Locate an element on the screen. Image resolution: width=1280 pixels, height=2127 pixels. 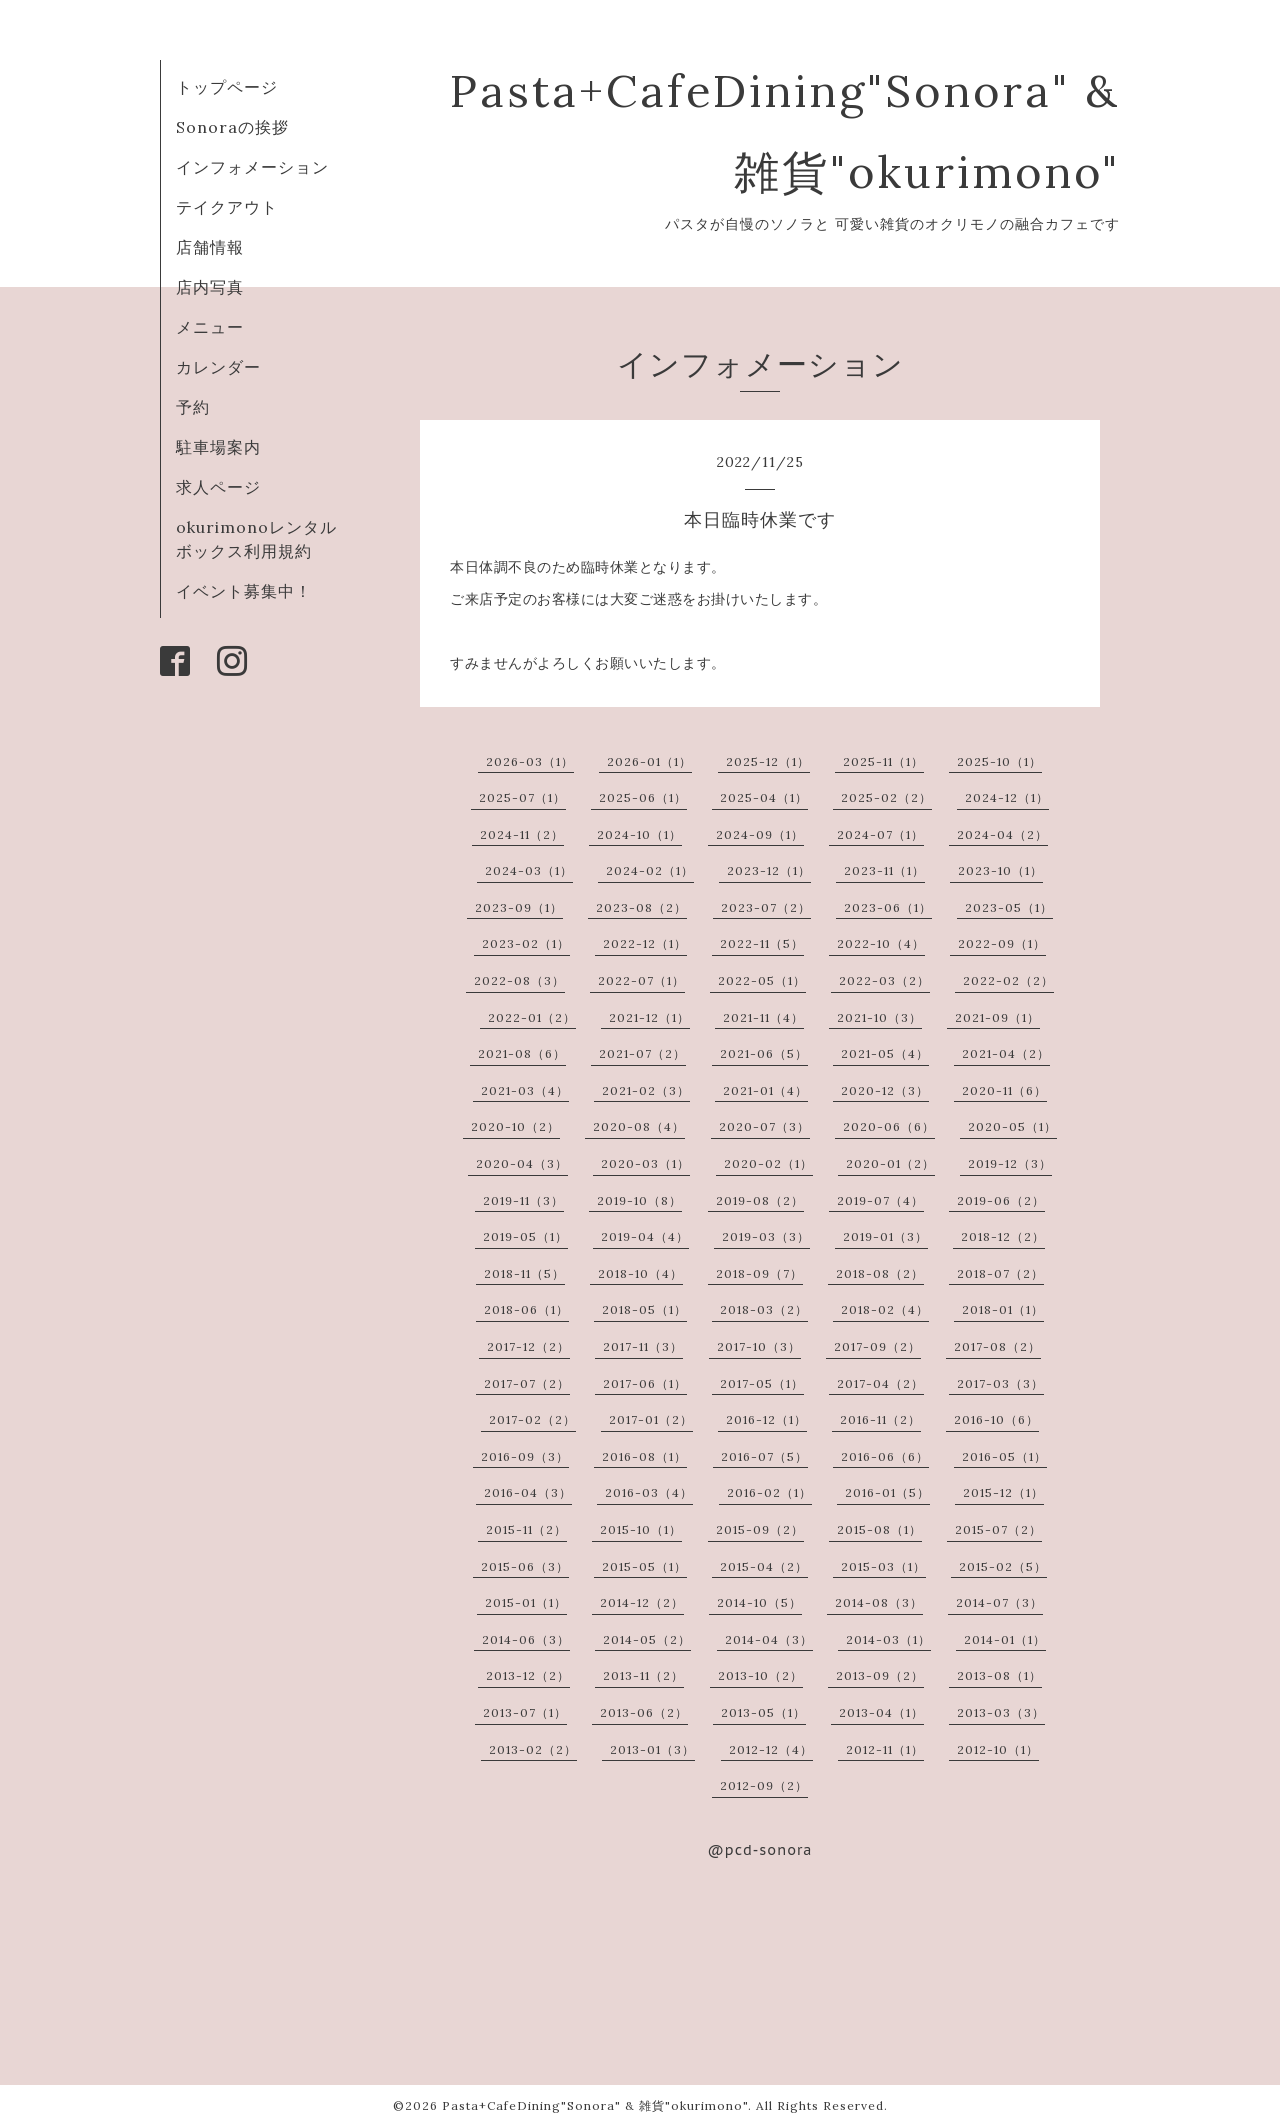
予約 is located at coordinates (193, 407).